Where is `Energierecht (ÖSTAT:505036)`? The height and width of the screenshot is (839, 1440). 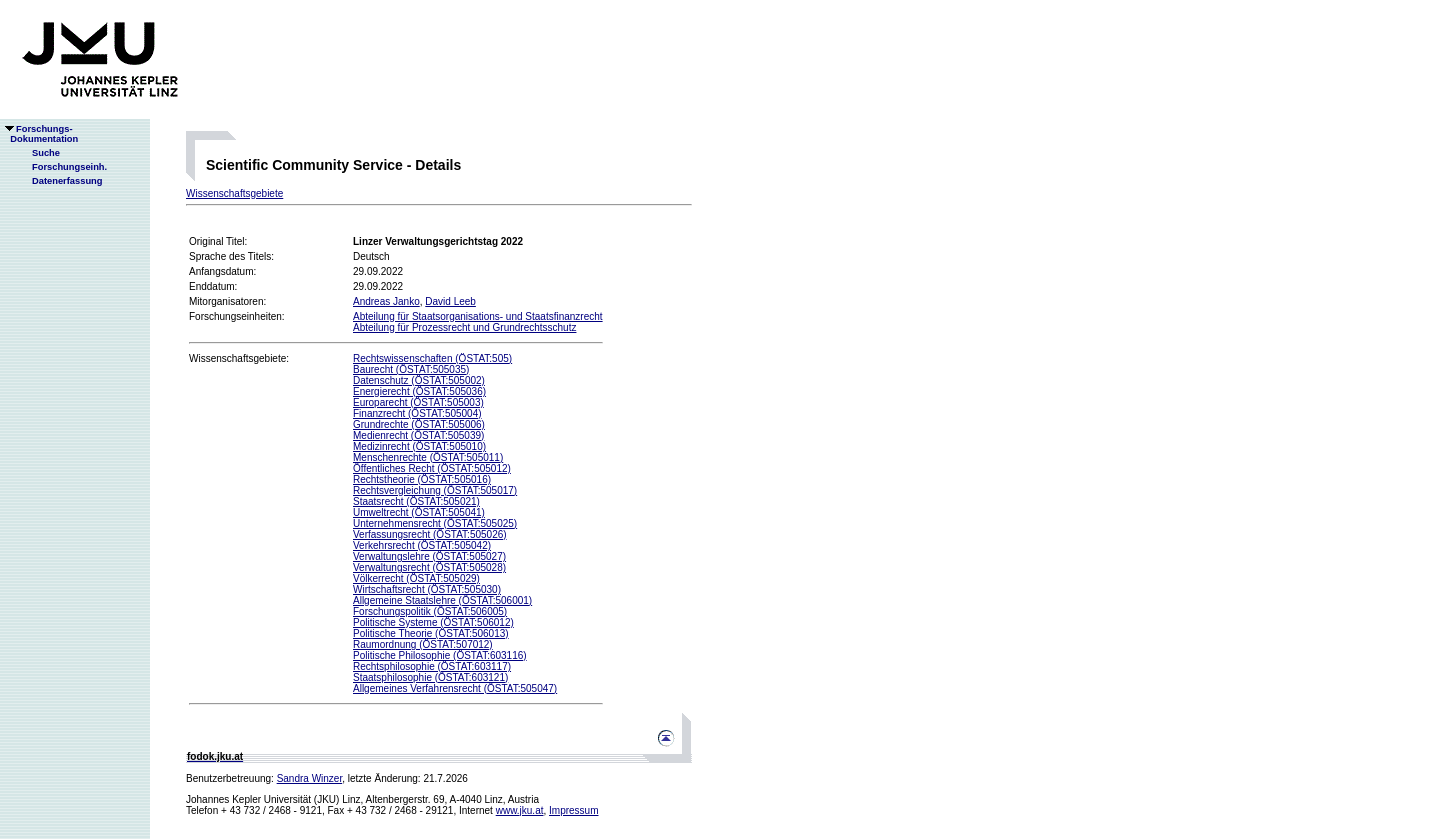 Energierecht (ÖSTAT:505036) is located at coordinates (419, 391).